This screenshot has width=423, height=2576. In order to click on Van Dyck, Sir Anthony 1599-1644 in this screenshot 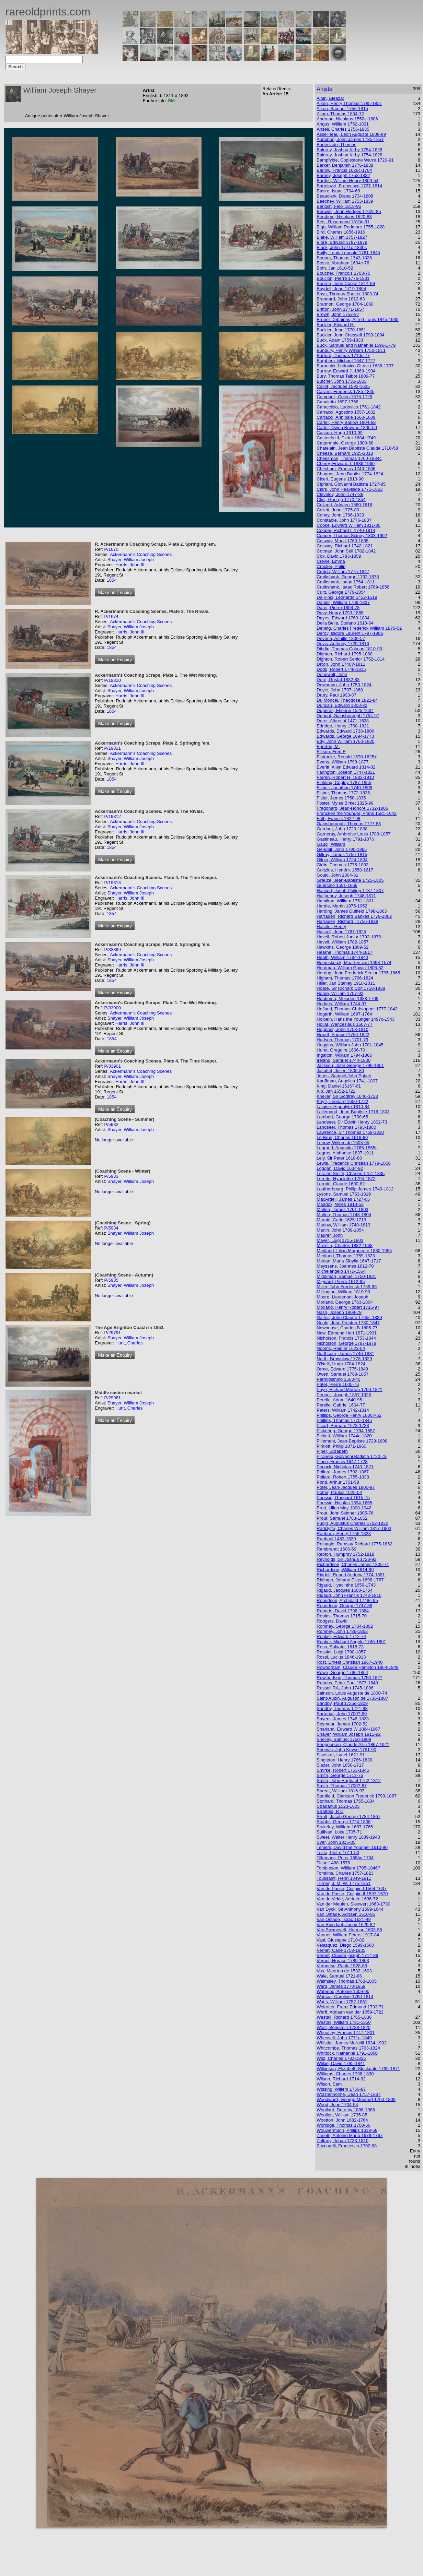, I will do `click(350, 1909)`.